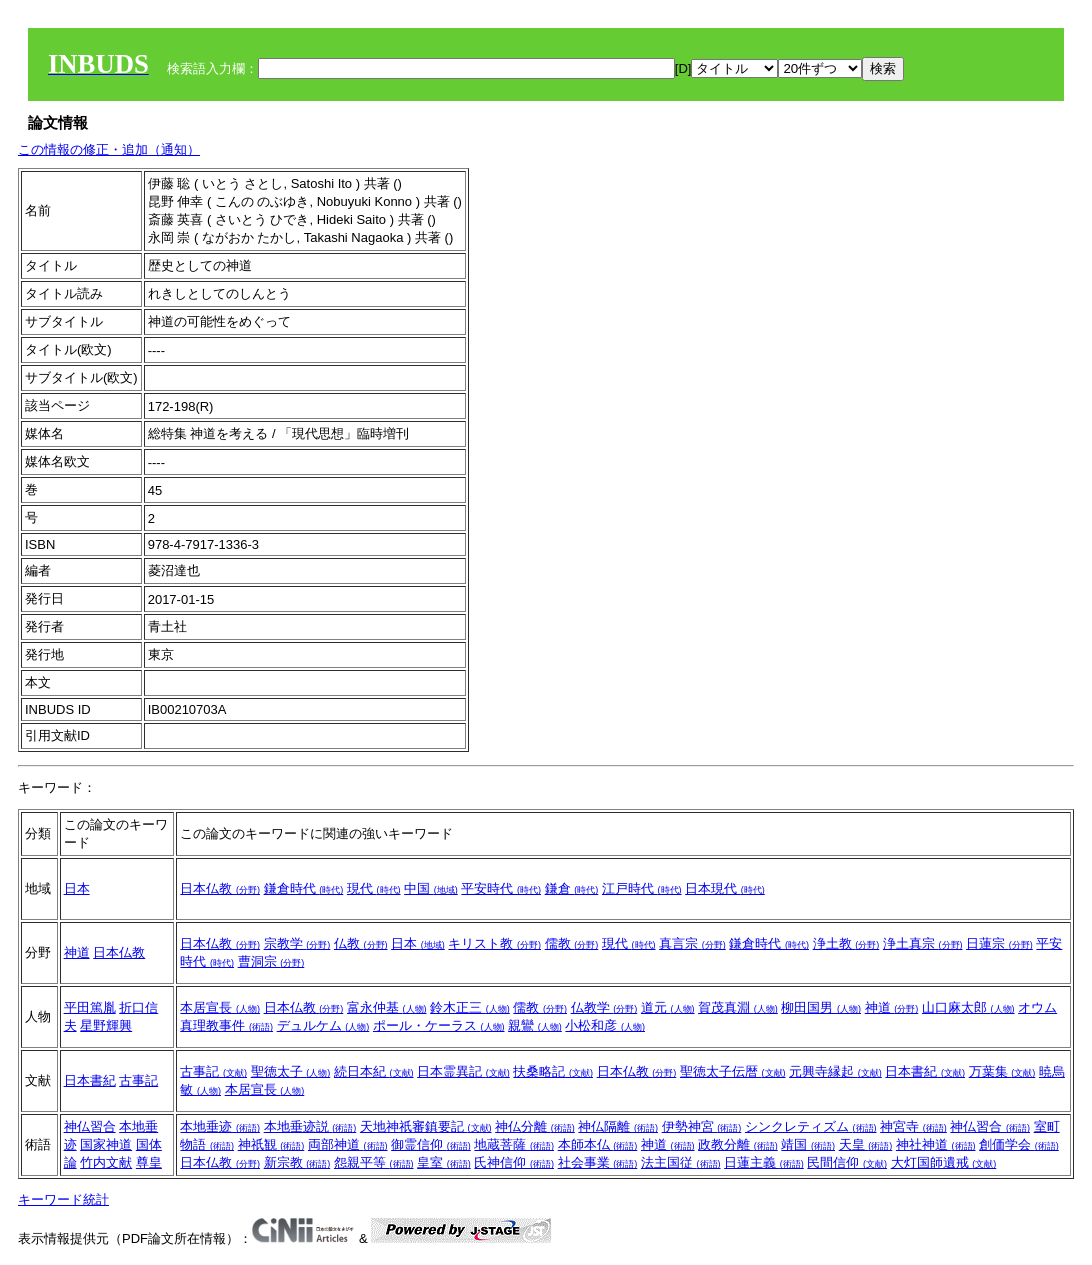 The width and height of the screenshot is (1092, 1265). Describe the element at coordinates (514, 1144) in the screenshot. I see `地蔵菩薩` at that location.